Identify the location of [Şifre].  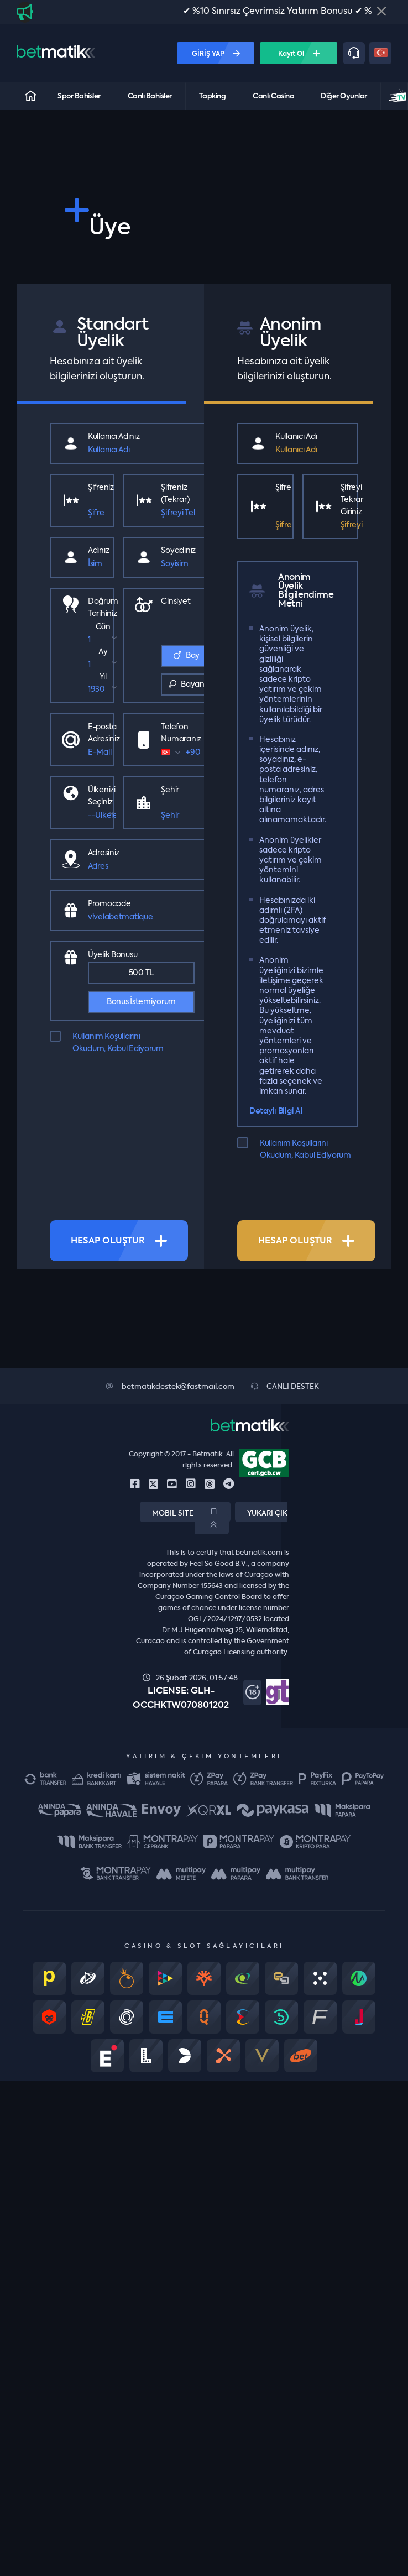
(101, 513).